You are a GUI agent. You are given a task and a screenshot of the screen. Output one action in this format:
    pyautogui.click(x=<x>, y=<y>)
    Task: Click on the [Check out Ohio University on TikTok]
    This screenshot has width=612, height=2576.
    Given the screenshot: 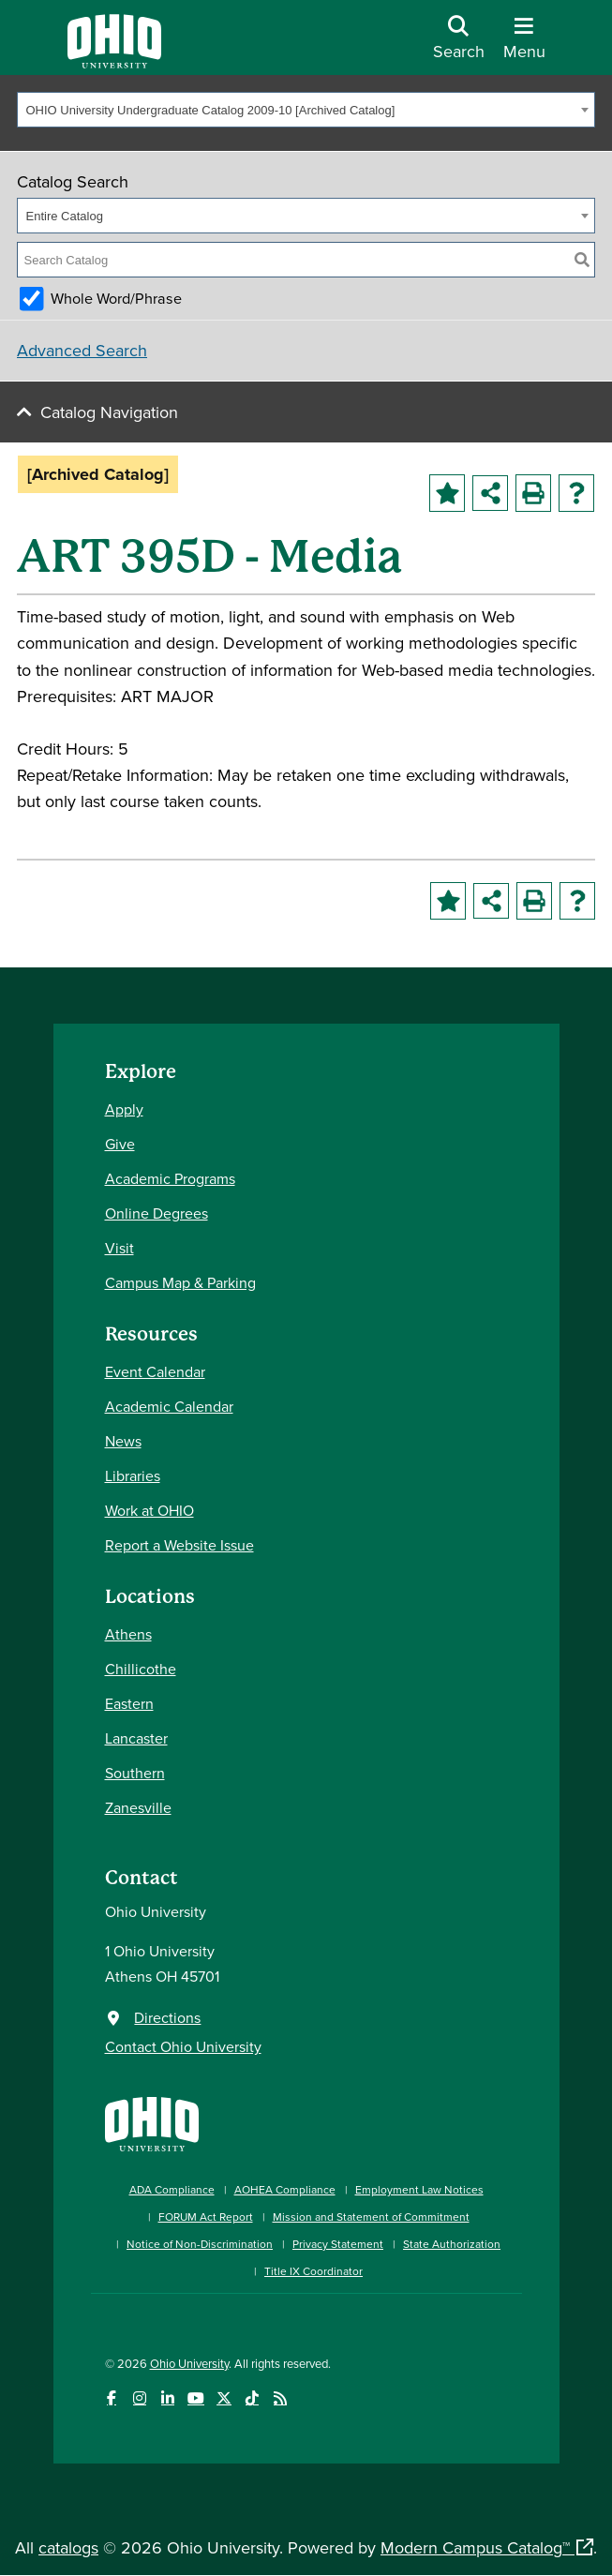 What is the action you would take?
    pyautogui.click(x=252, y=2398)
    